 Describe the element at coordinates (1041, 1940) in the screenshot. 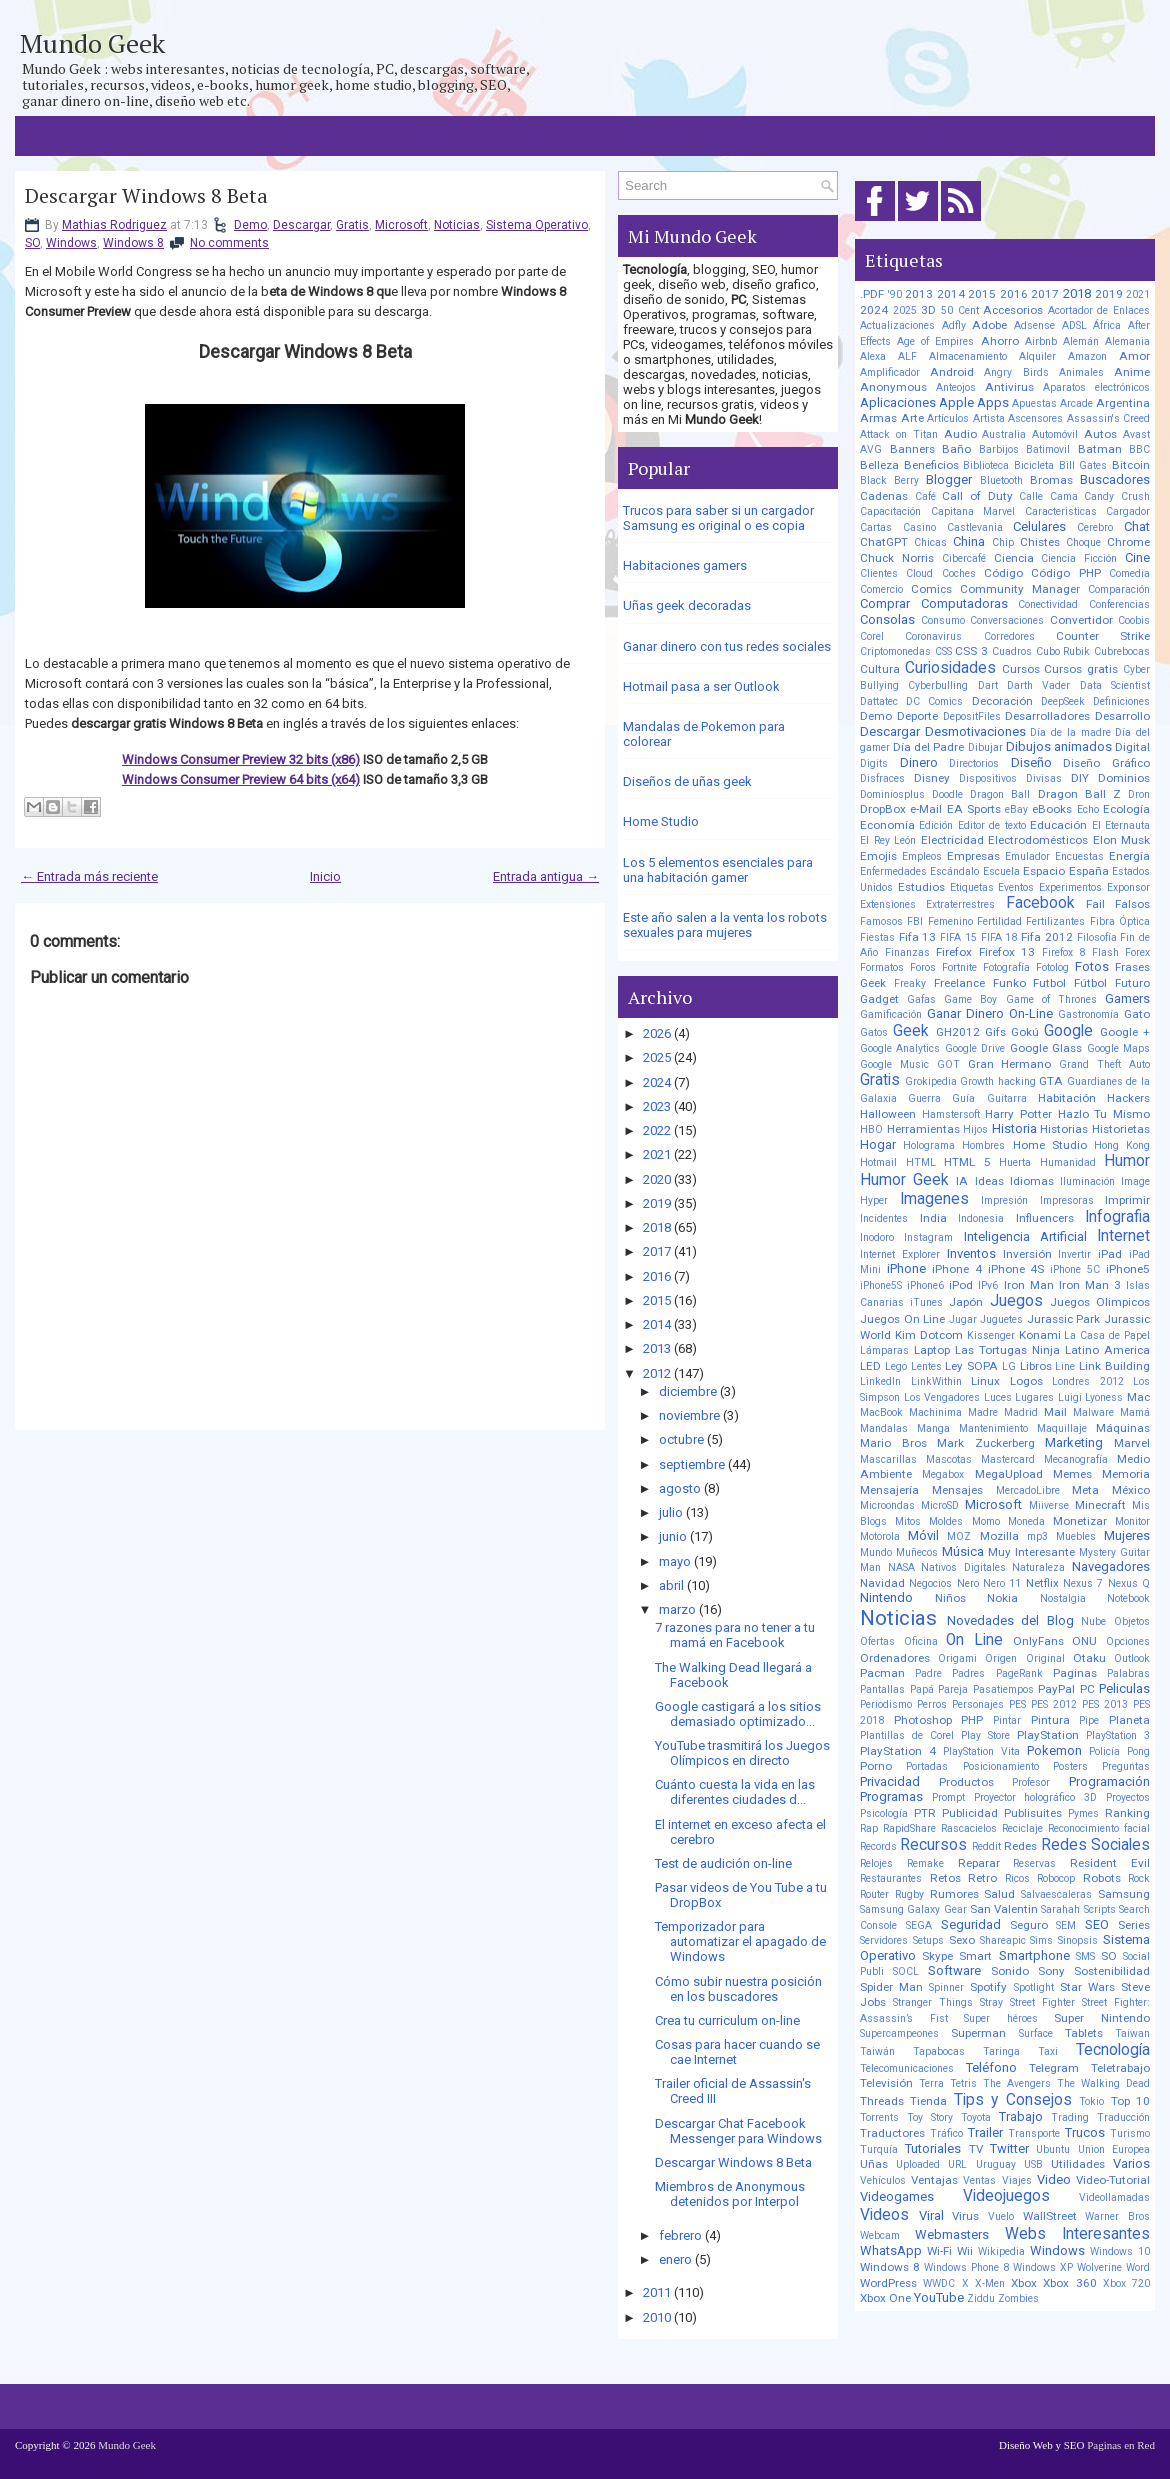

I see `Sims` at that location.